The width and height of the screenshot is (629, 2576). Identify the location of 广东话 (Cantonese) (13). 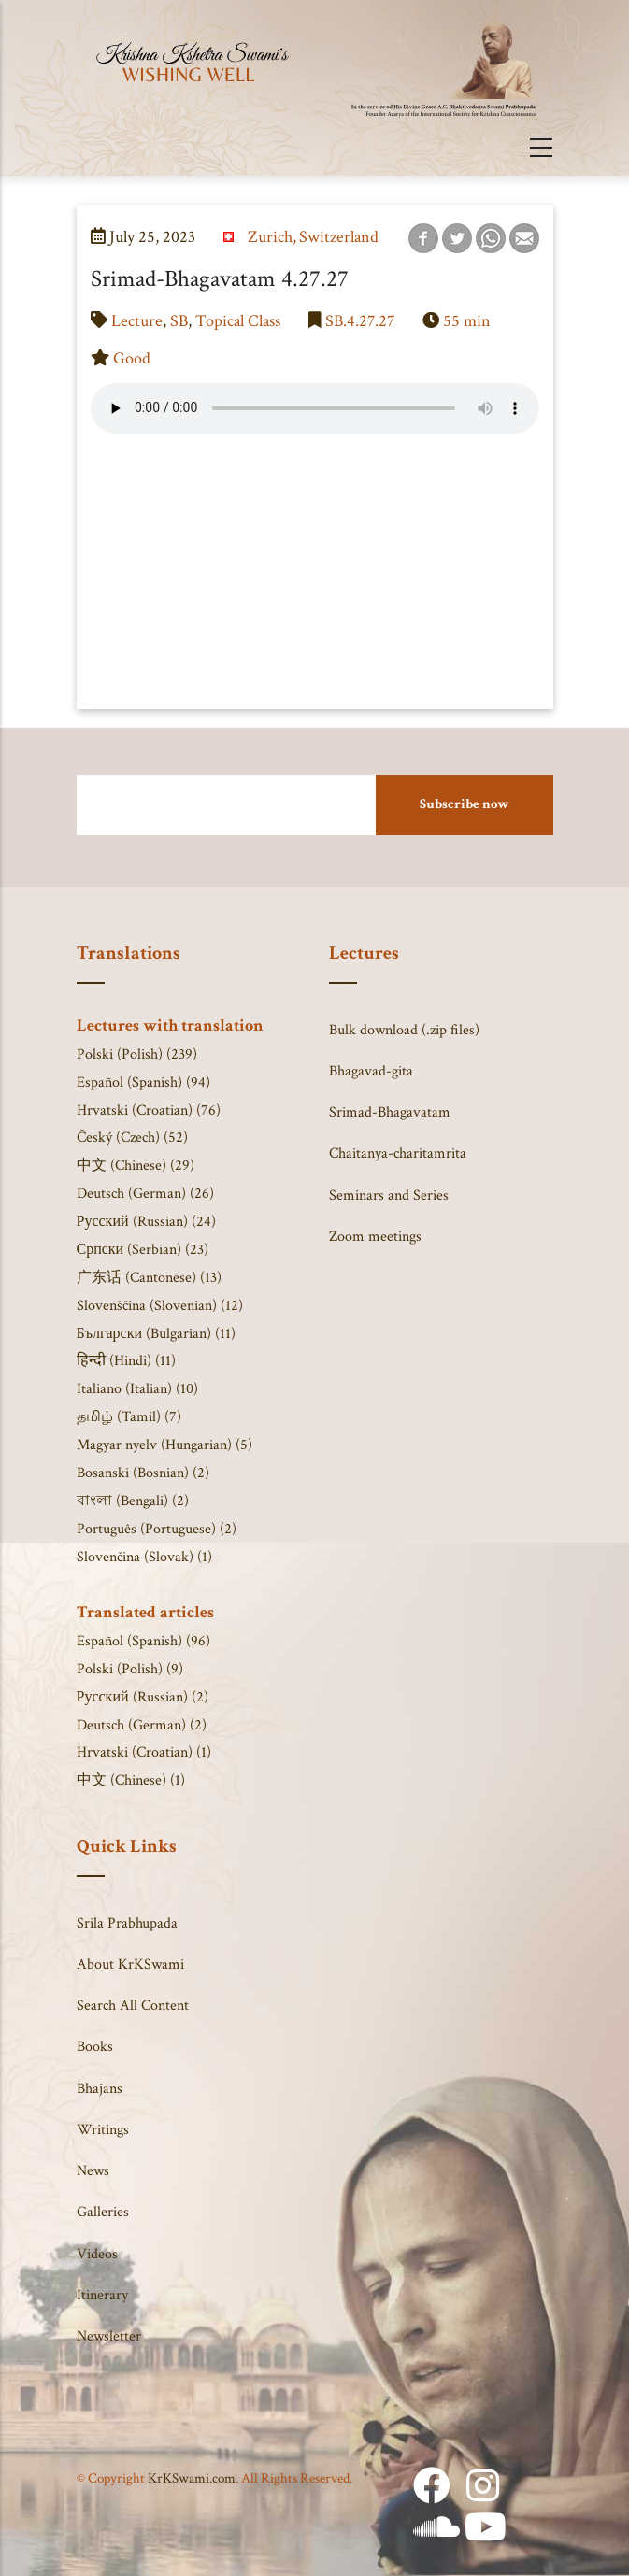
(149, 1278).